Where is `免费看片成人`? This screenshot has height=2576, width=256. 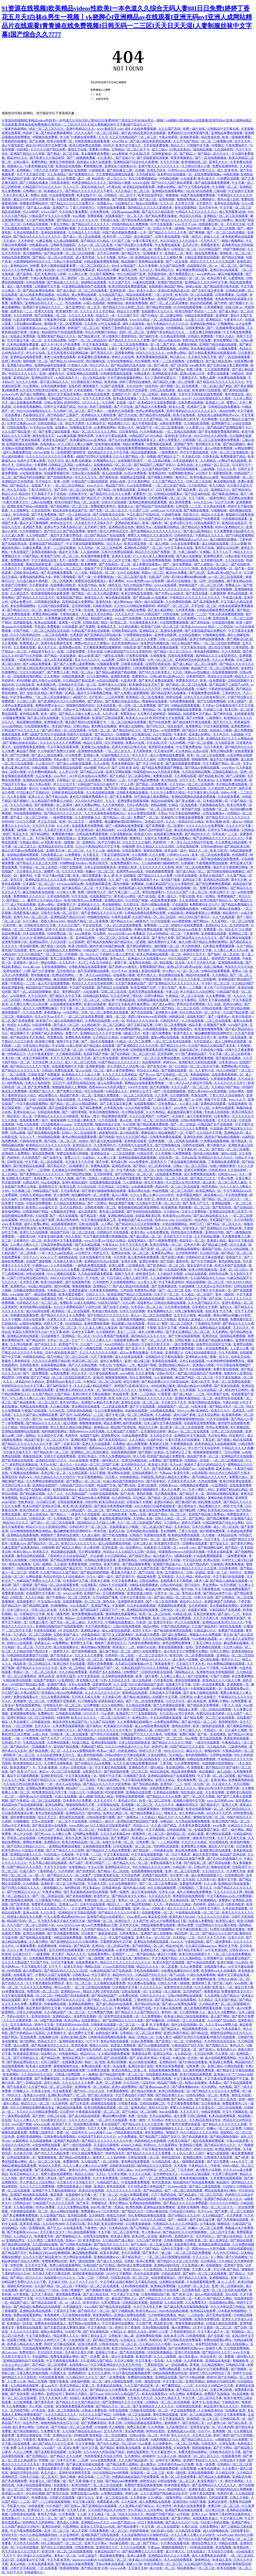
免费看片成人 is located at coordinates (239, 1477).